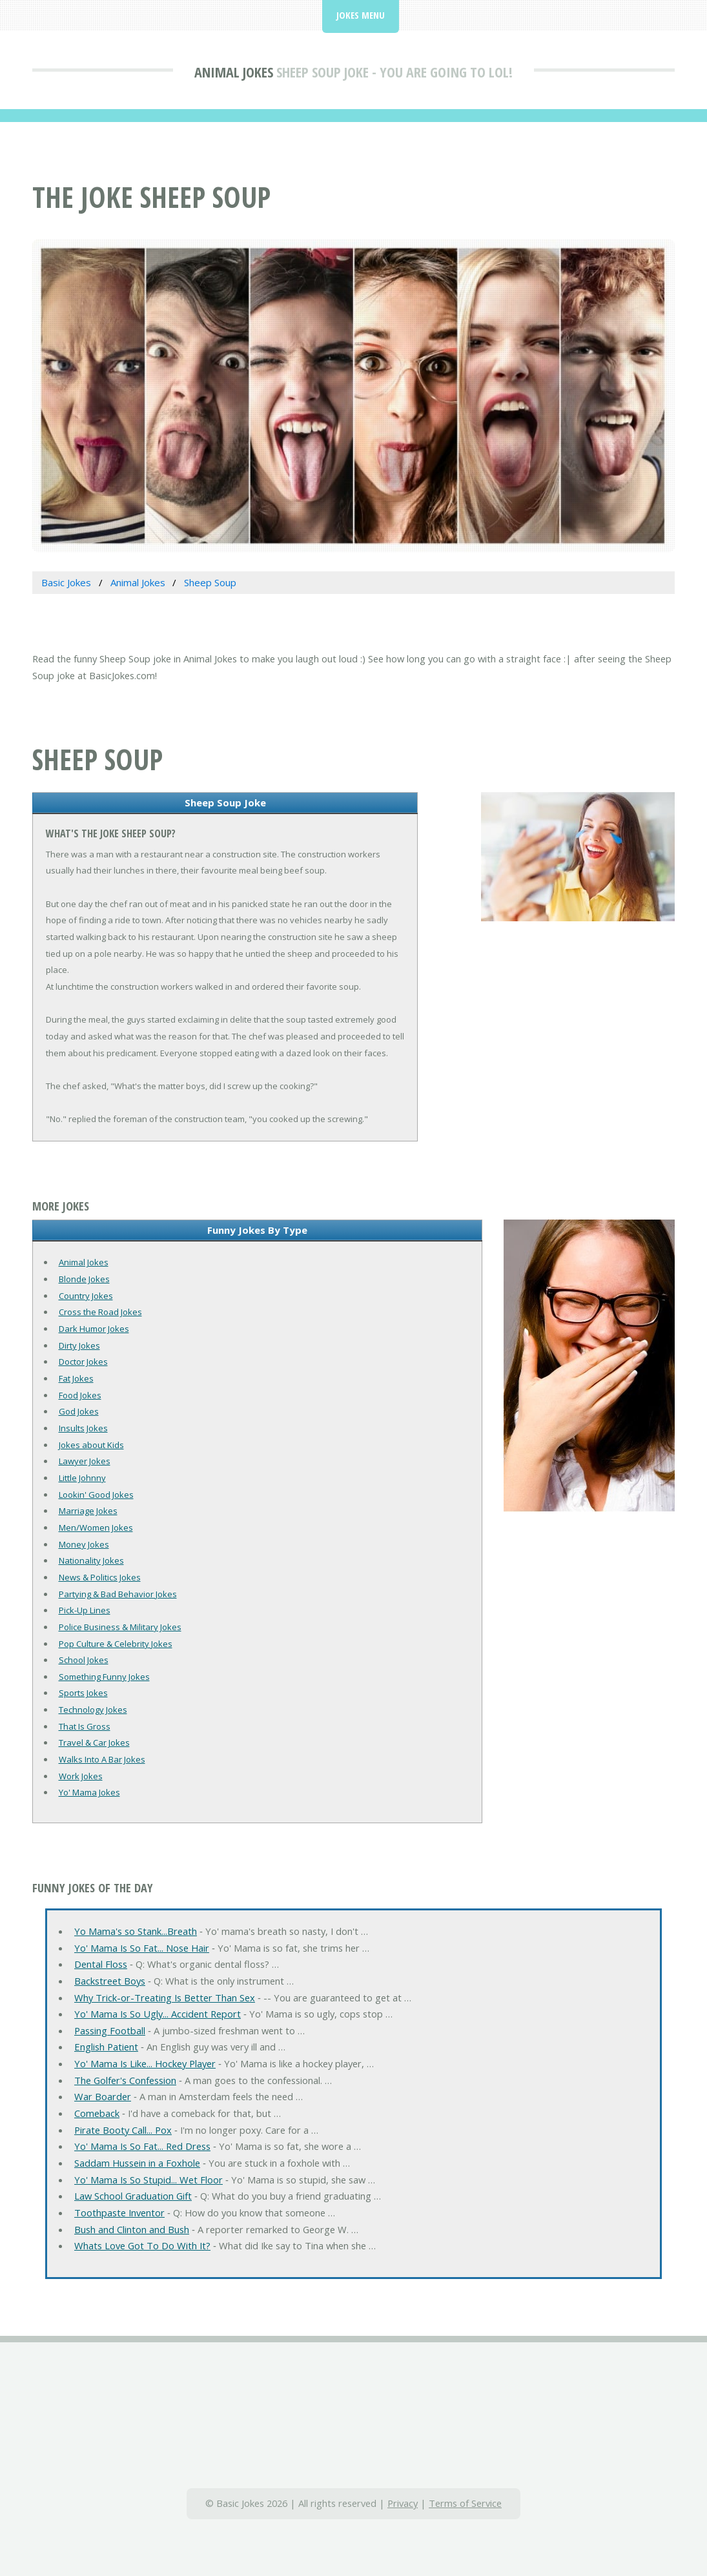 The width and height of the screenshot is (707, 2576). Describe the element at coordinates (142, 2245) in the screenshot. I see `Whats Love Got To Do With It?` at that location.